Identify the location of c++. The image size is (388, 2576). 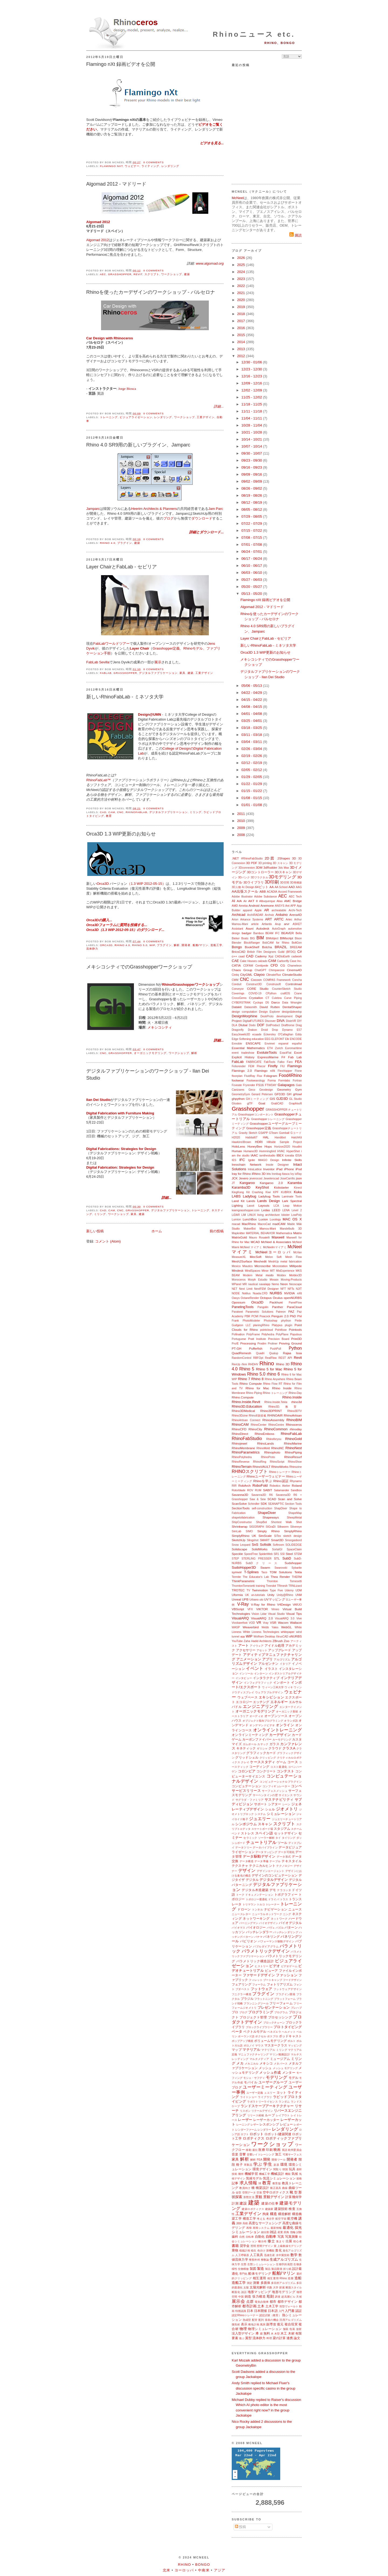
(234, 956).